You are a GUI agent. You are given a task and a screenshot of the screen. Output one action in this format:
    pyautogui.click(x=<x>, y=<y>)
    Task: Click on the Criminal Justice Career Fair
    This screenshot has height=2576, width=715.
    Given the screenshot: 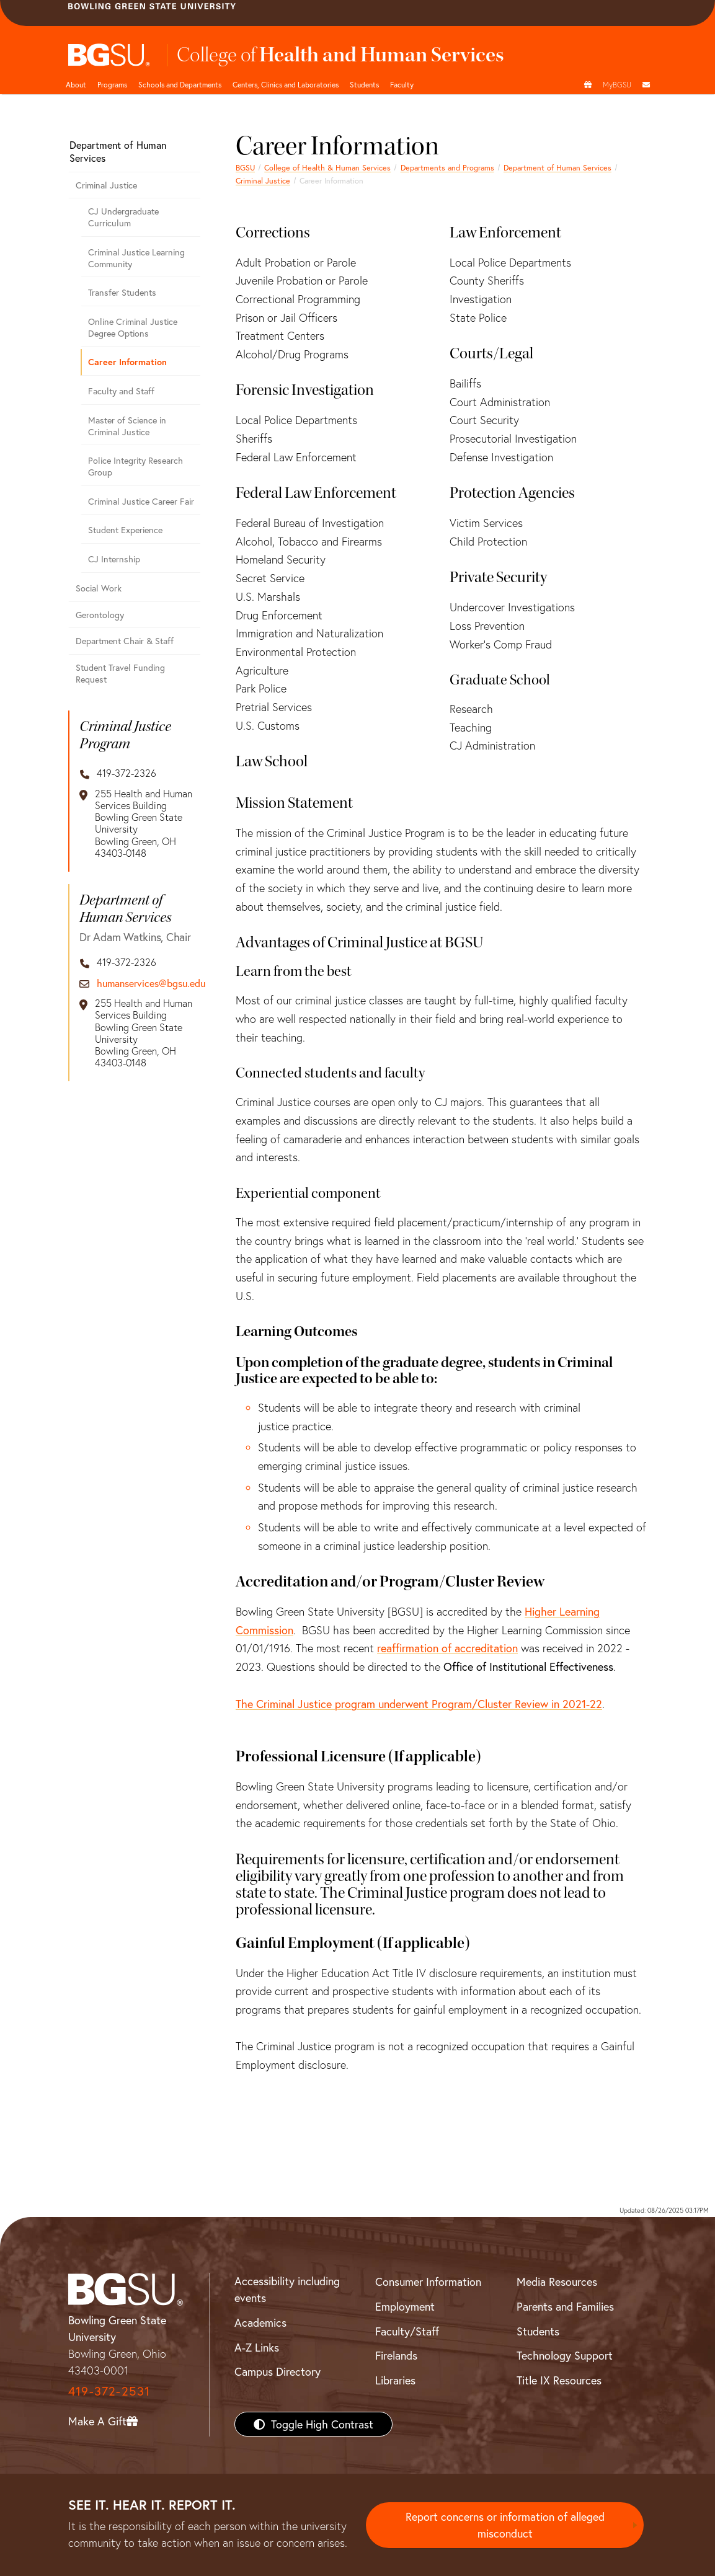 What is the action you would take?
    pyautogui.click(x=141, y=501)
    